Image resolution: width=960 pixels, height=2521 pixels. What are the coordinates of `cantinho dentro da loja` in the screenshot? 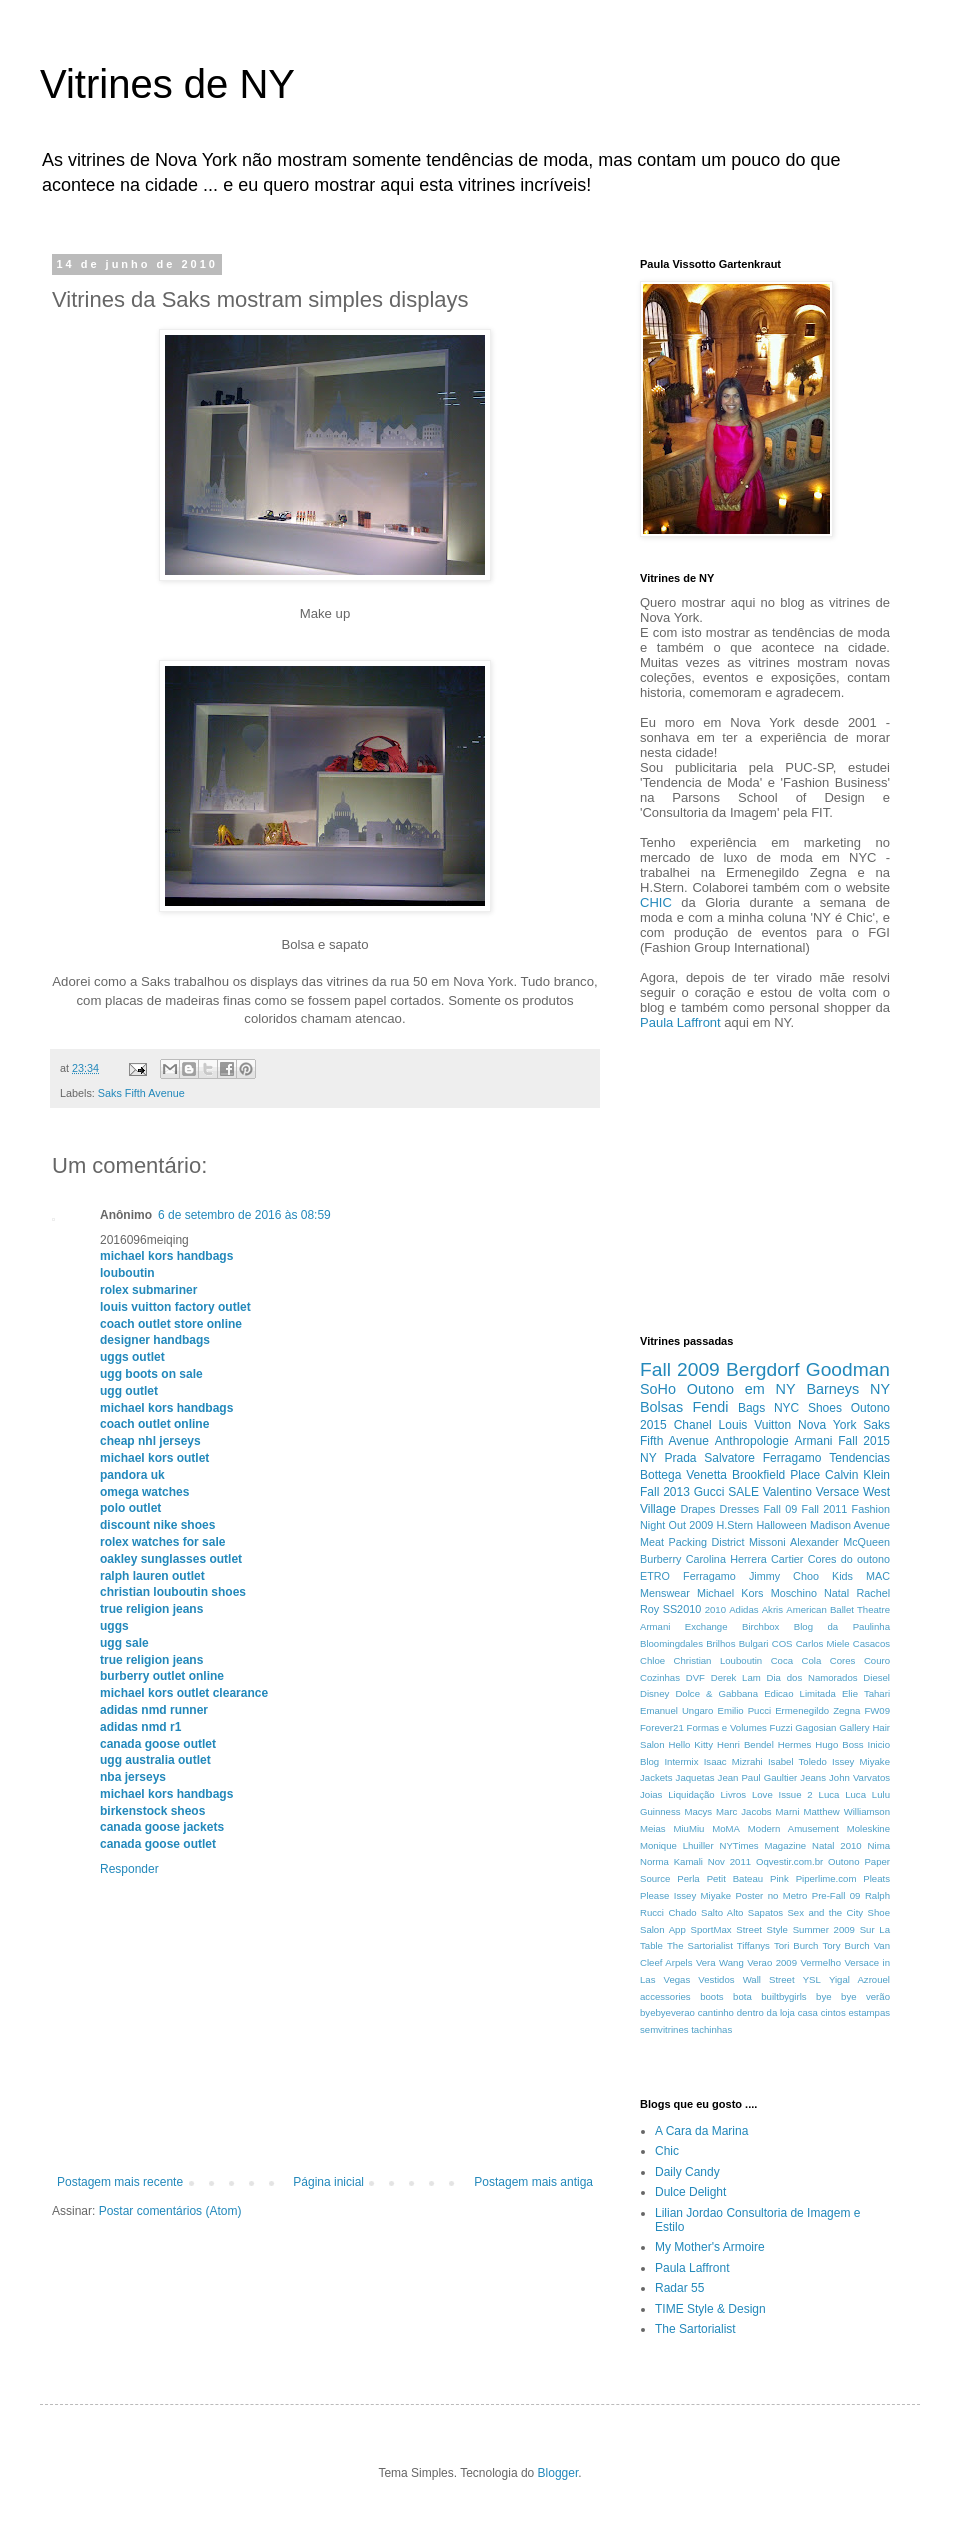 It's located at (746, 2012).